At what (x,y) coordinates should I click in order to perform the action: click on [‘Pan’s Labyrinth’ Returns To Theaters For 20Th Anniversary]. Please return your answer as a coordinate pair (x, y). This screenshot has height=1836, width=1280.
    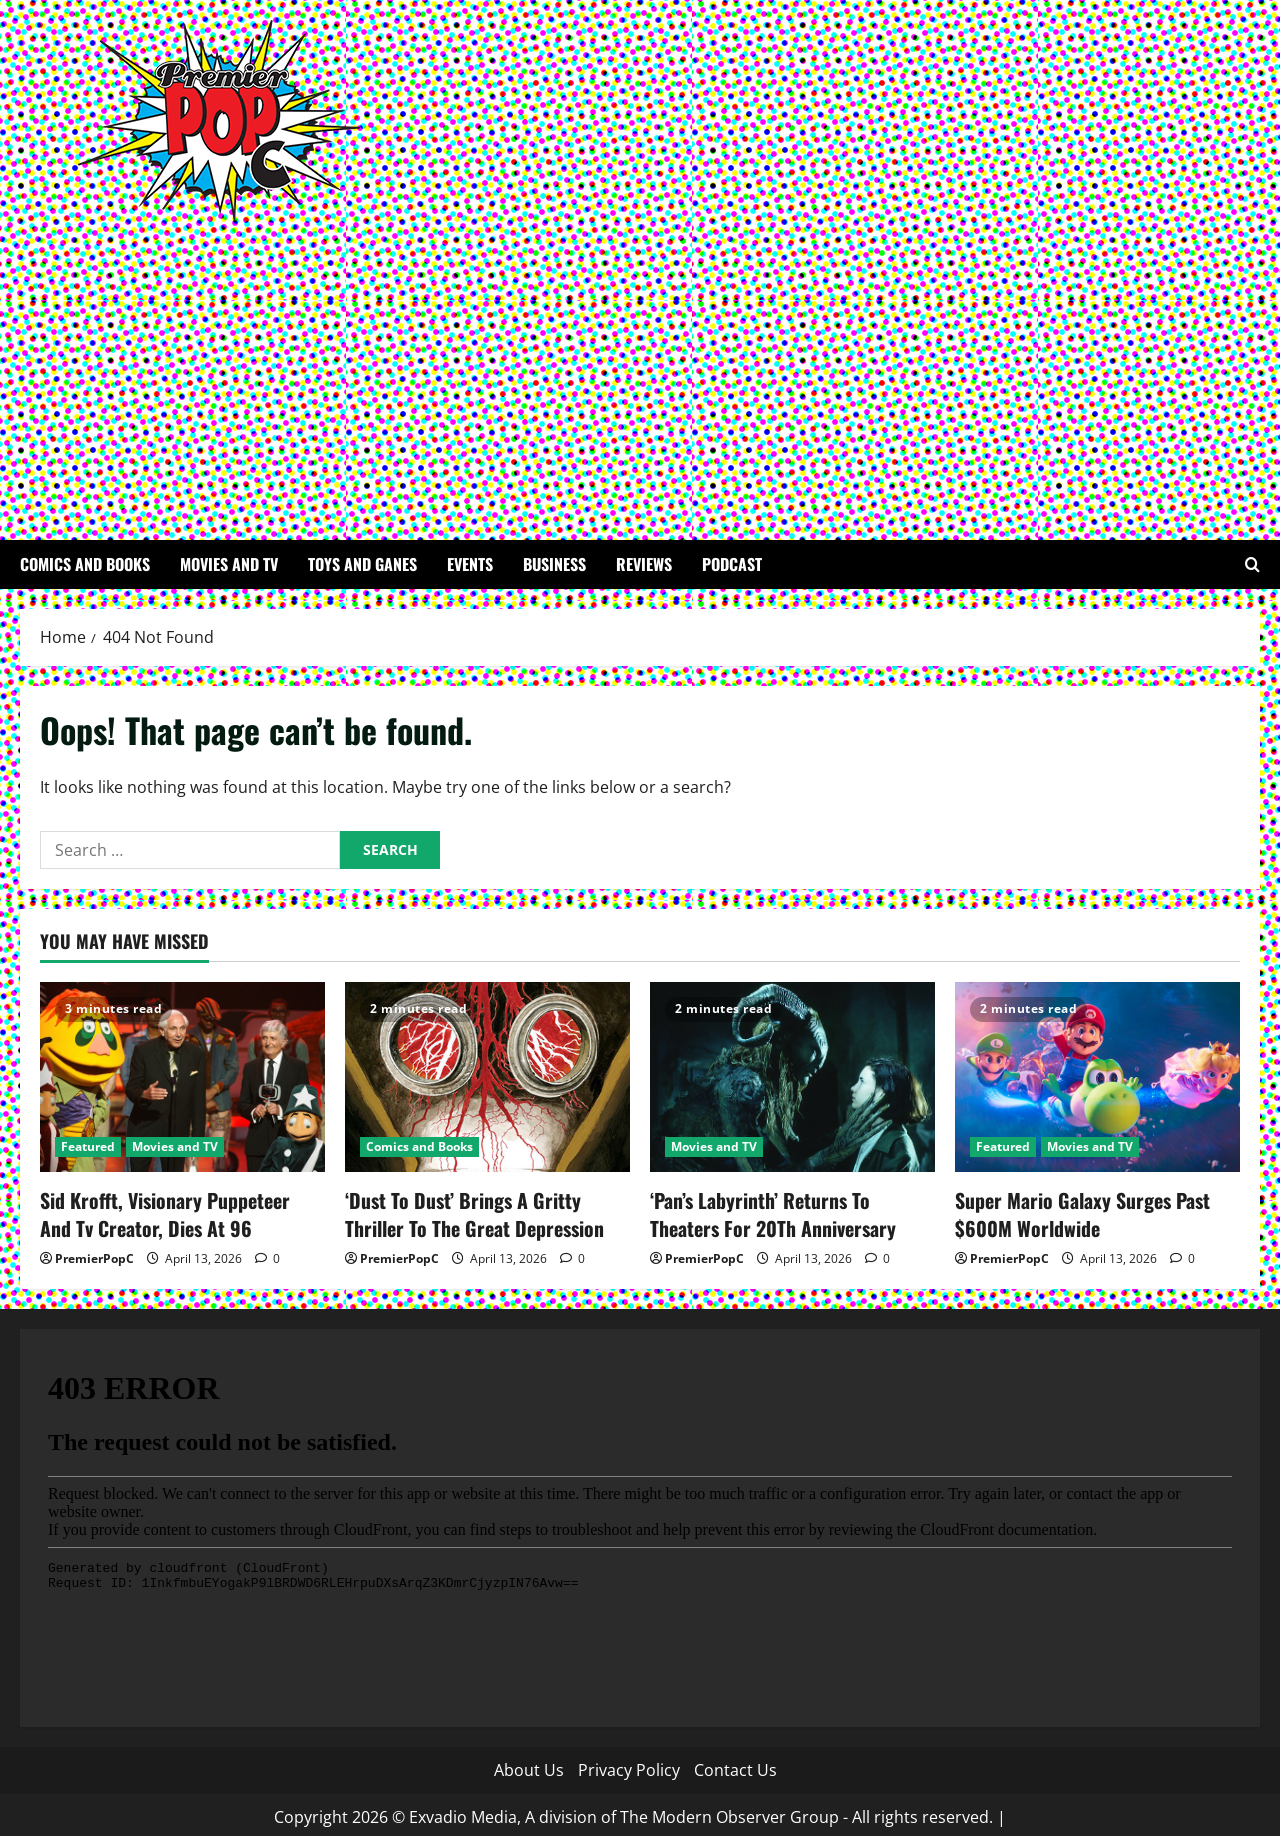
    Looking at the image, I should click on (792, 1077).